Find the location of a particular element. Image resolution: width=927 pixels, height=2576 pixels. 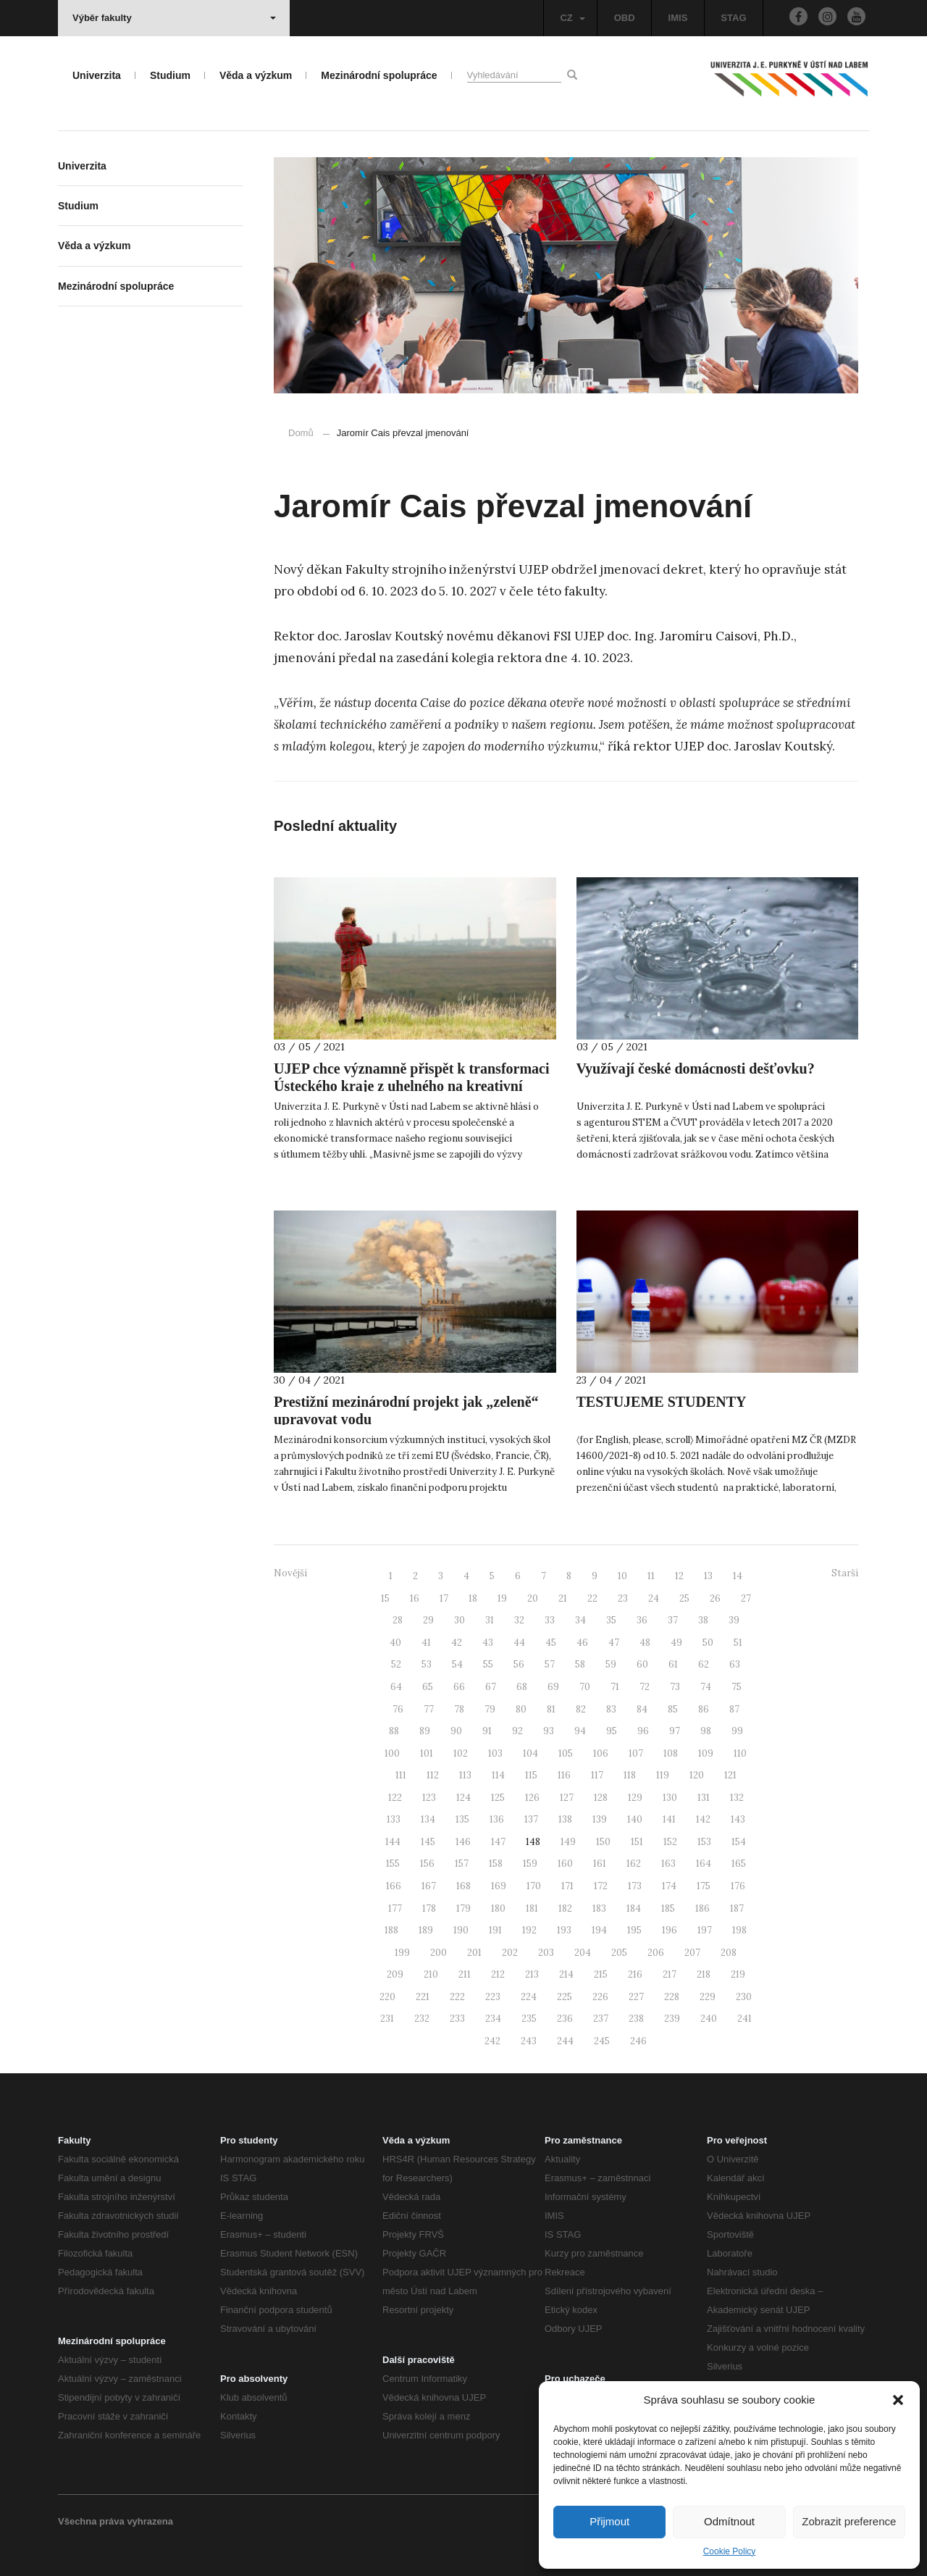

110 is located at coordinates (740, 1753).